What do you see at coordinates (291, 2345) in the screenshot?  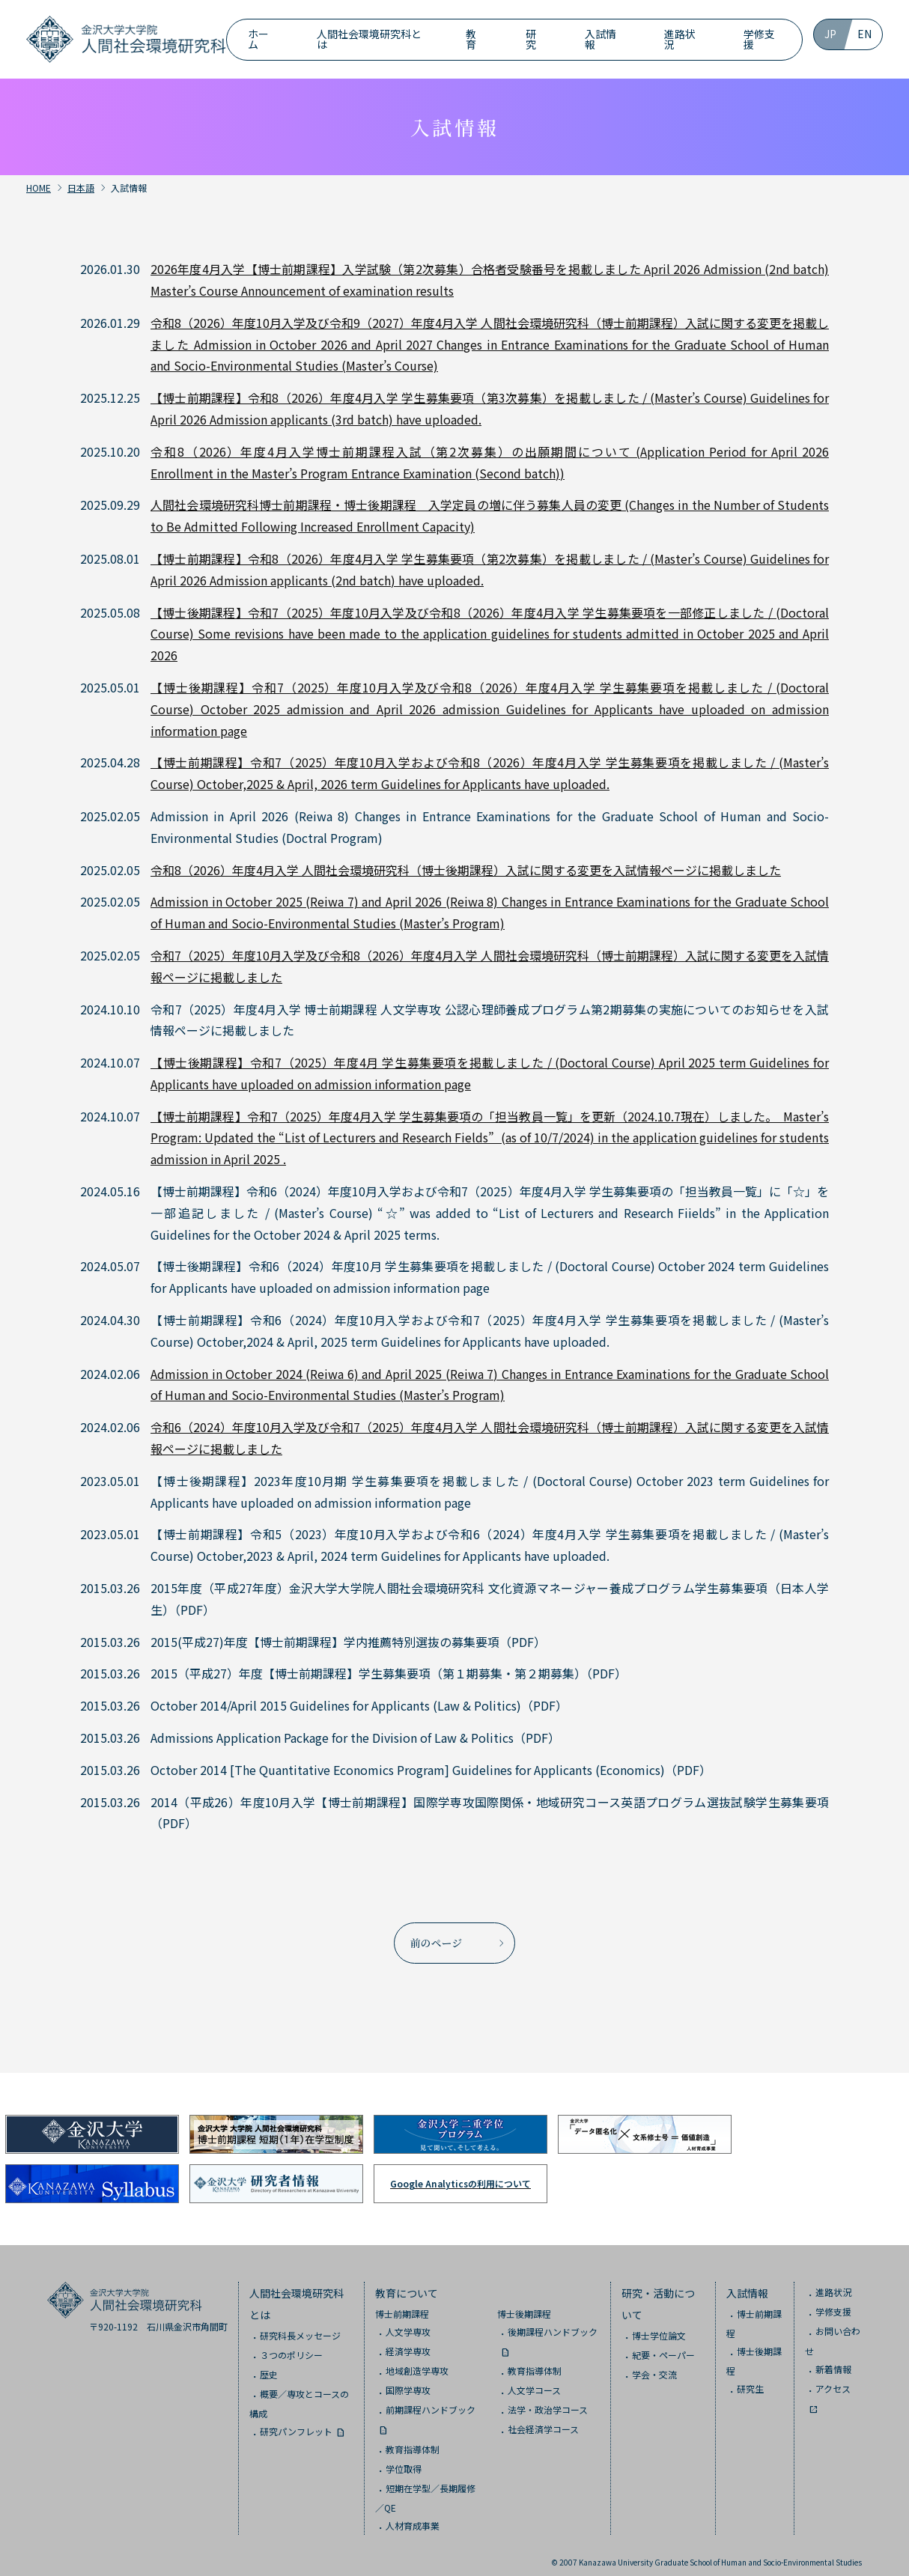 I see `３つのポリシー` at bounding box center [291, 2345].